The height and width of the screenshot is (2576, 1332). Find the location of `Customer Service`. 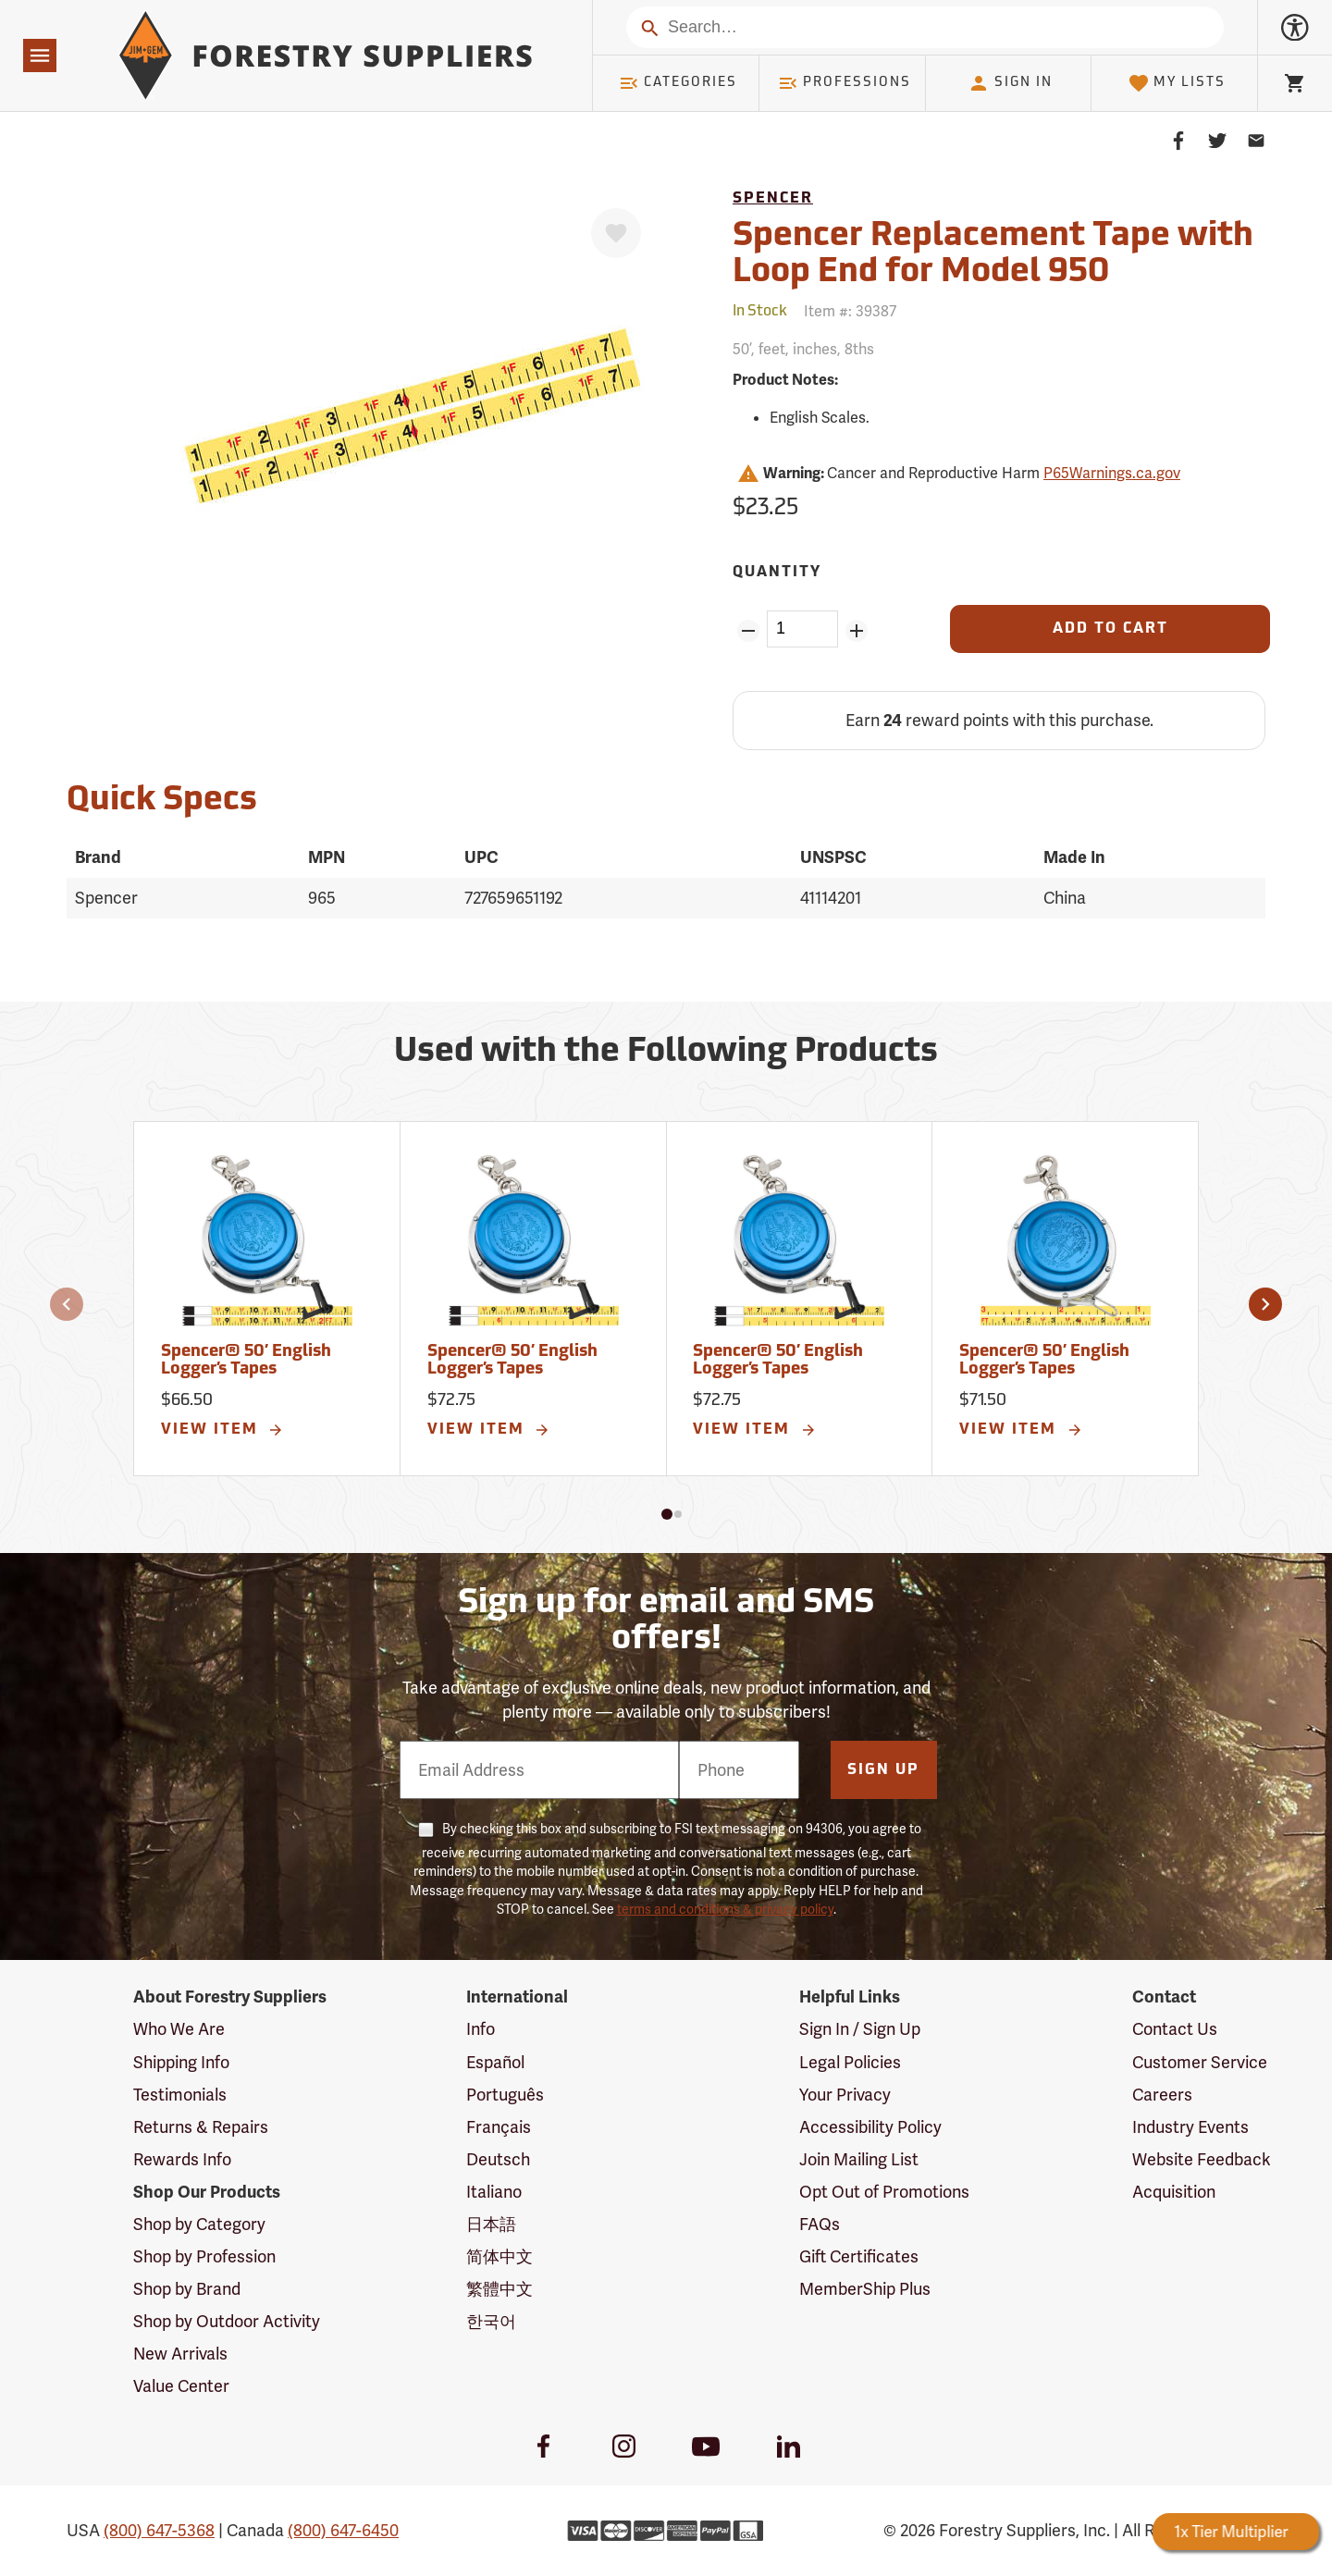

Customer Service is located at coordinates (1199, 2062).